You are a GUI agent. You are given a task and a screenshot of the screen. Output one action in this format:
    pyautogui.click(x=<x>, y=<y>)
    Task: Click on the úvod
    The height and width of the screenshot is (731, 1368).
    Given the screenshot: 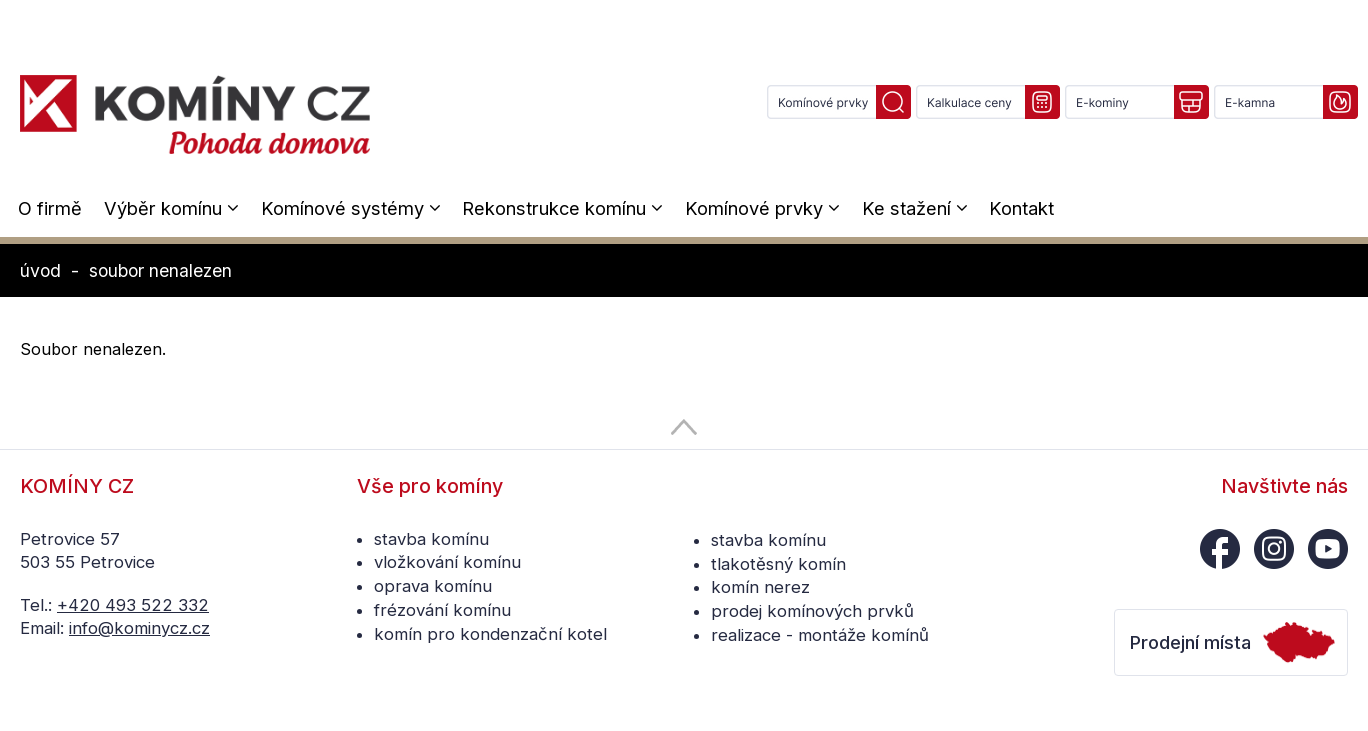 What is the action you would take?
    pyautogui.click(x=40, y=270)
    